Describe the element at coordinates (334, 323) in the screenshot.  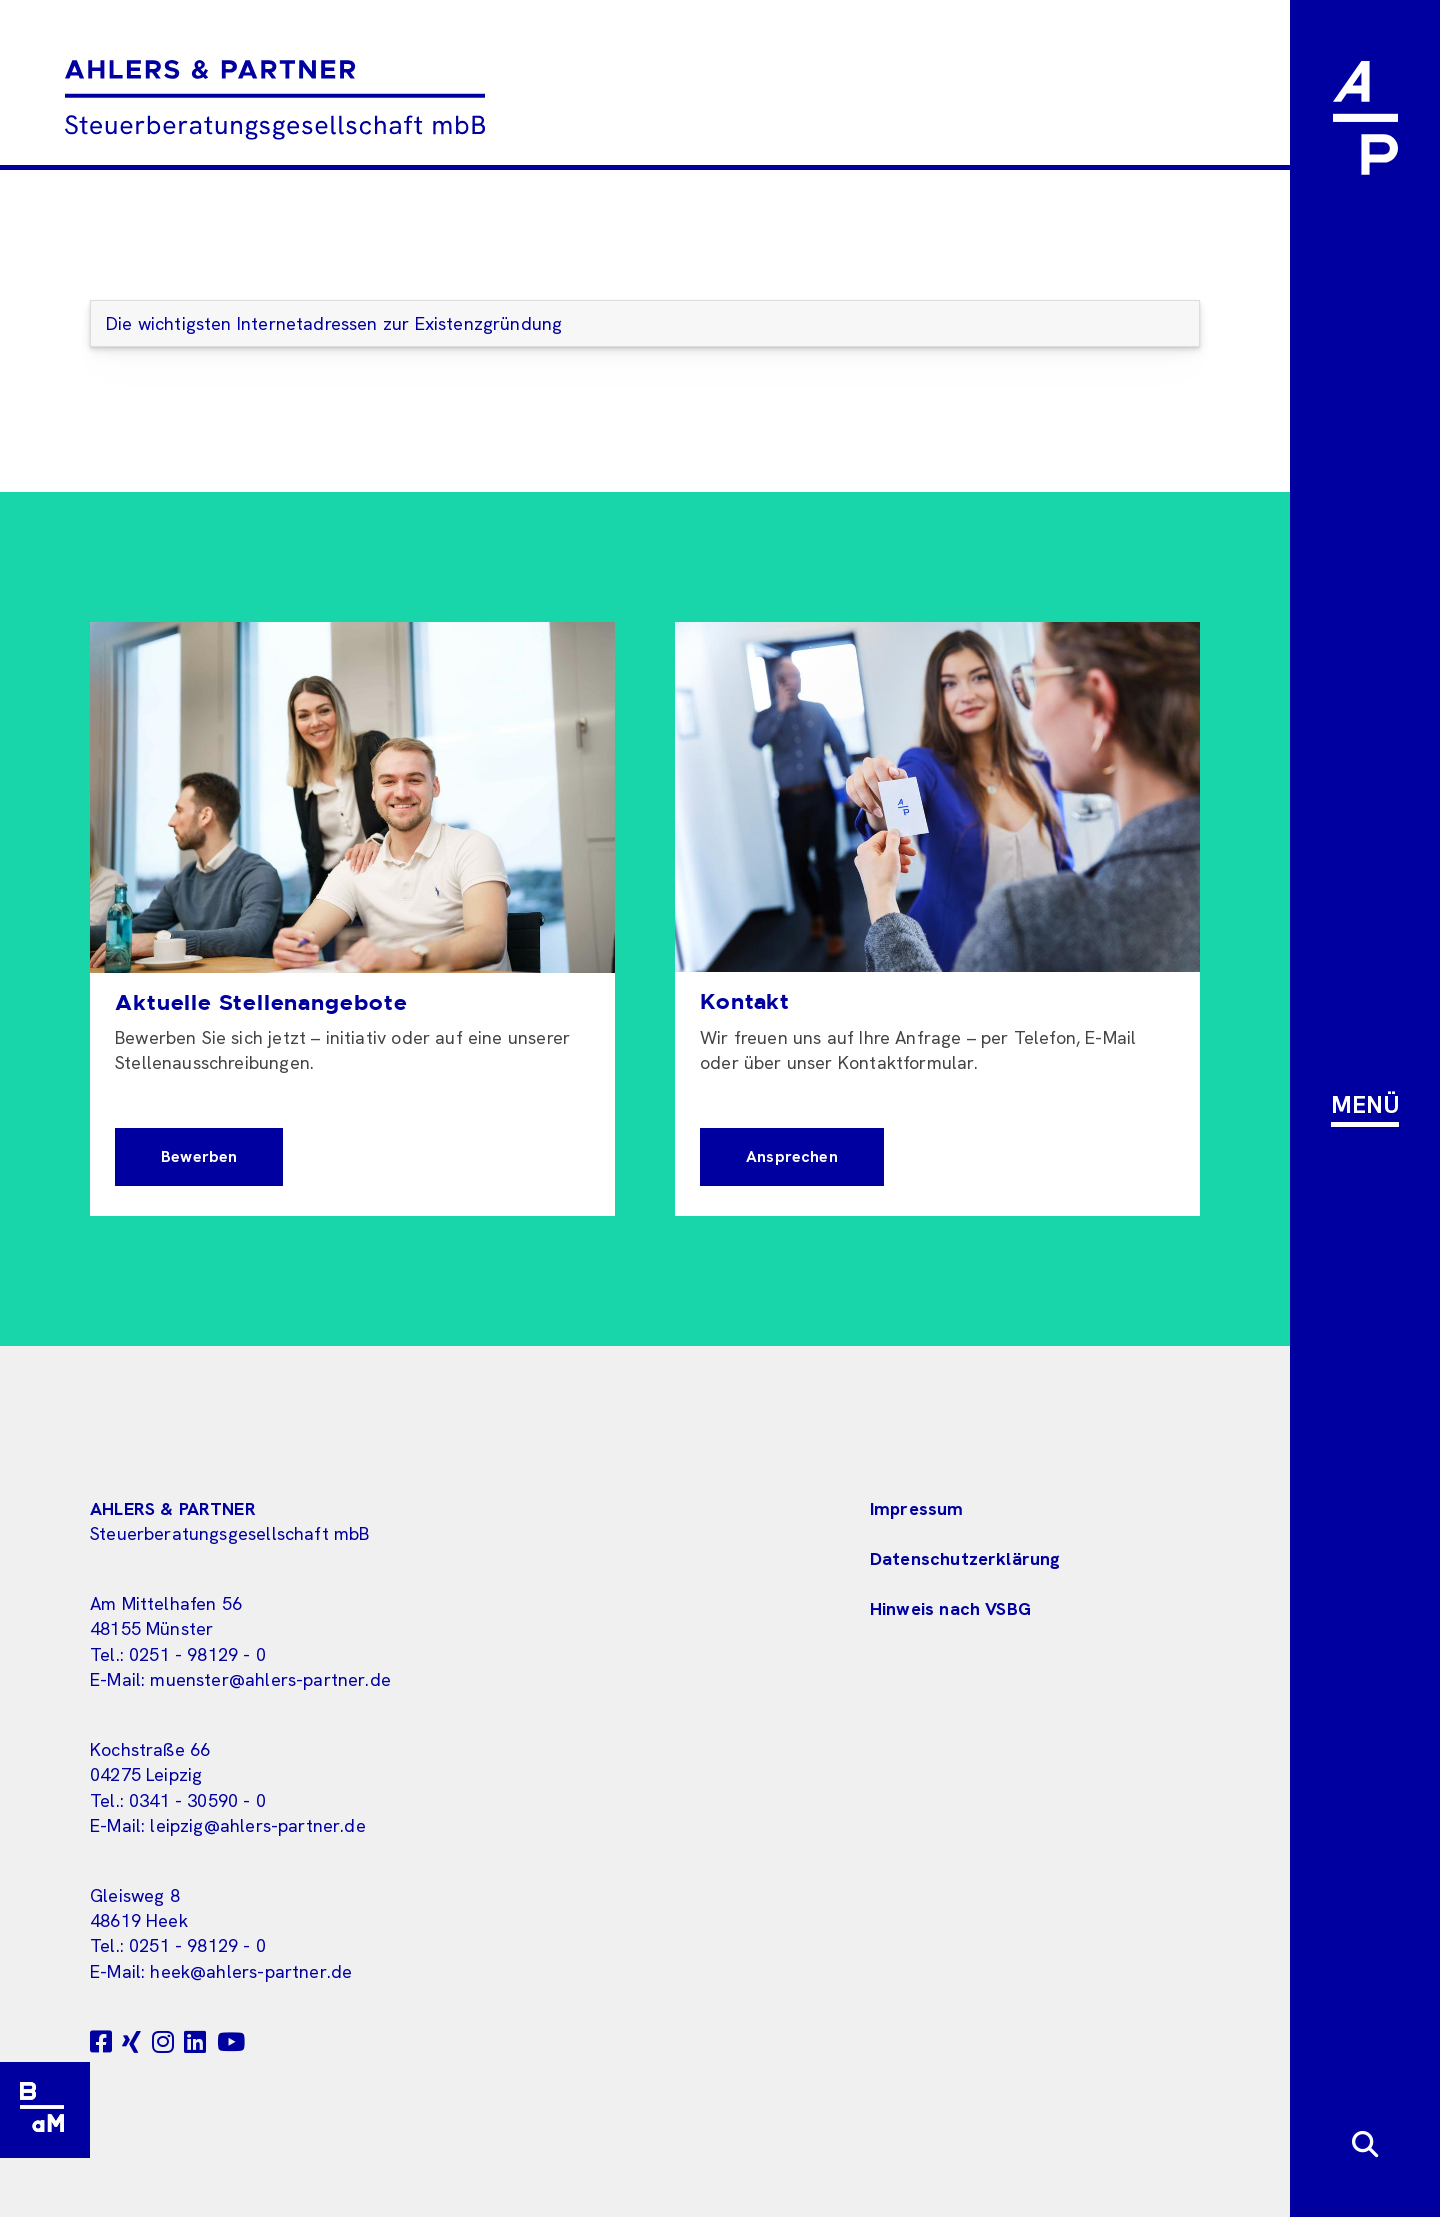
I see `Die wichtigsten Internetadressen zur Existenzgründung` at that location.